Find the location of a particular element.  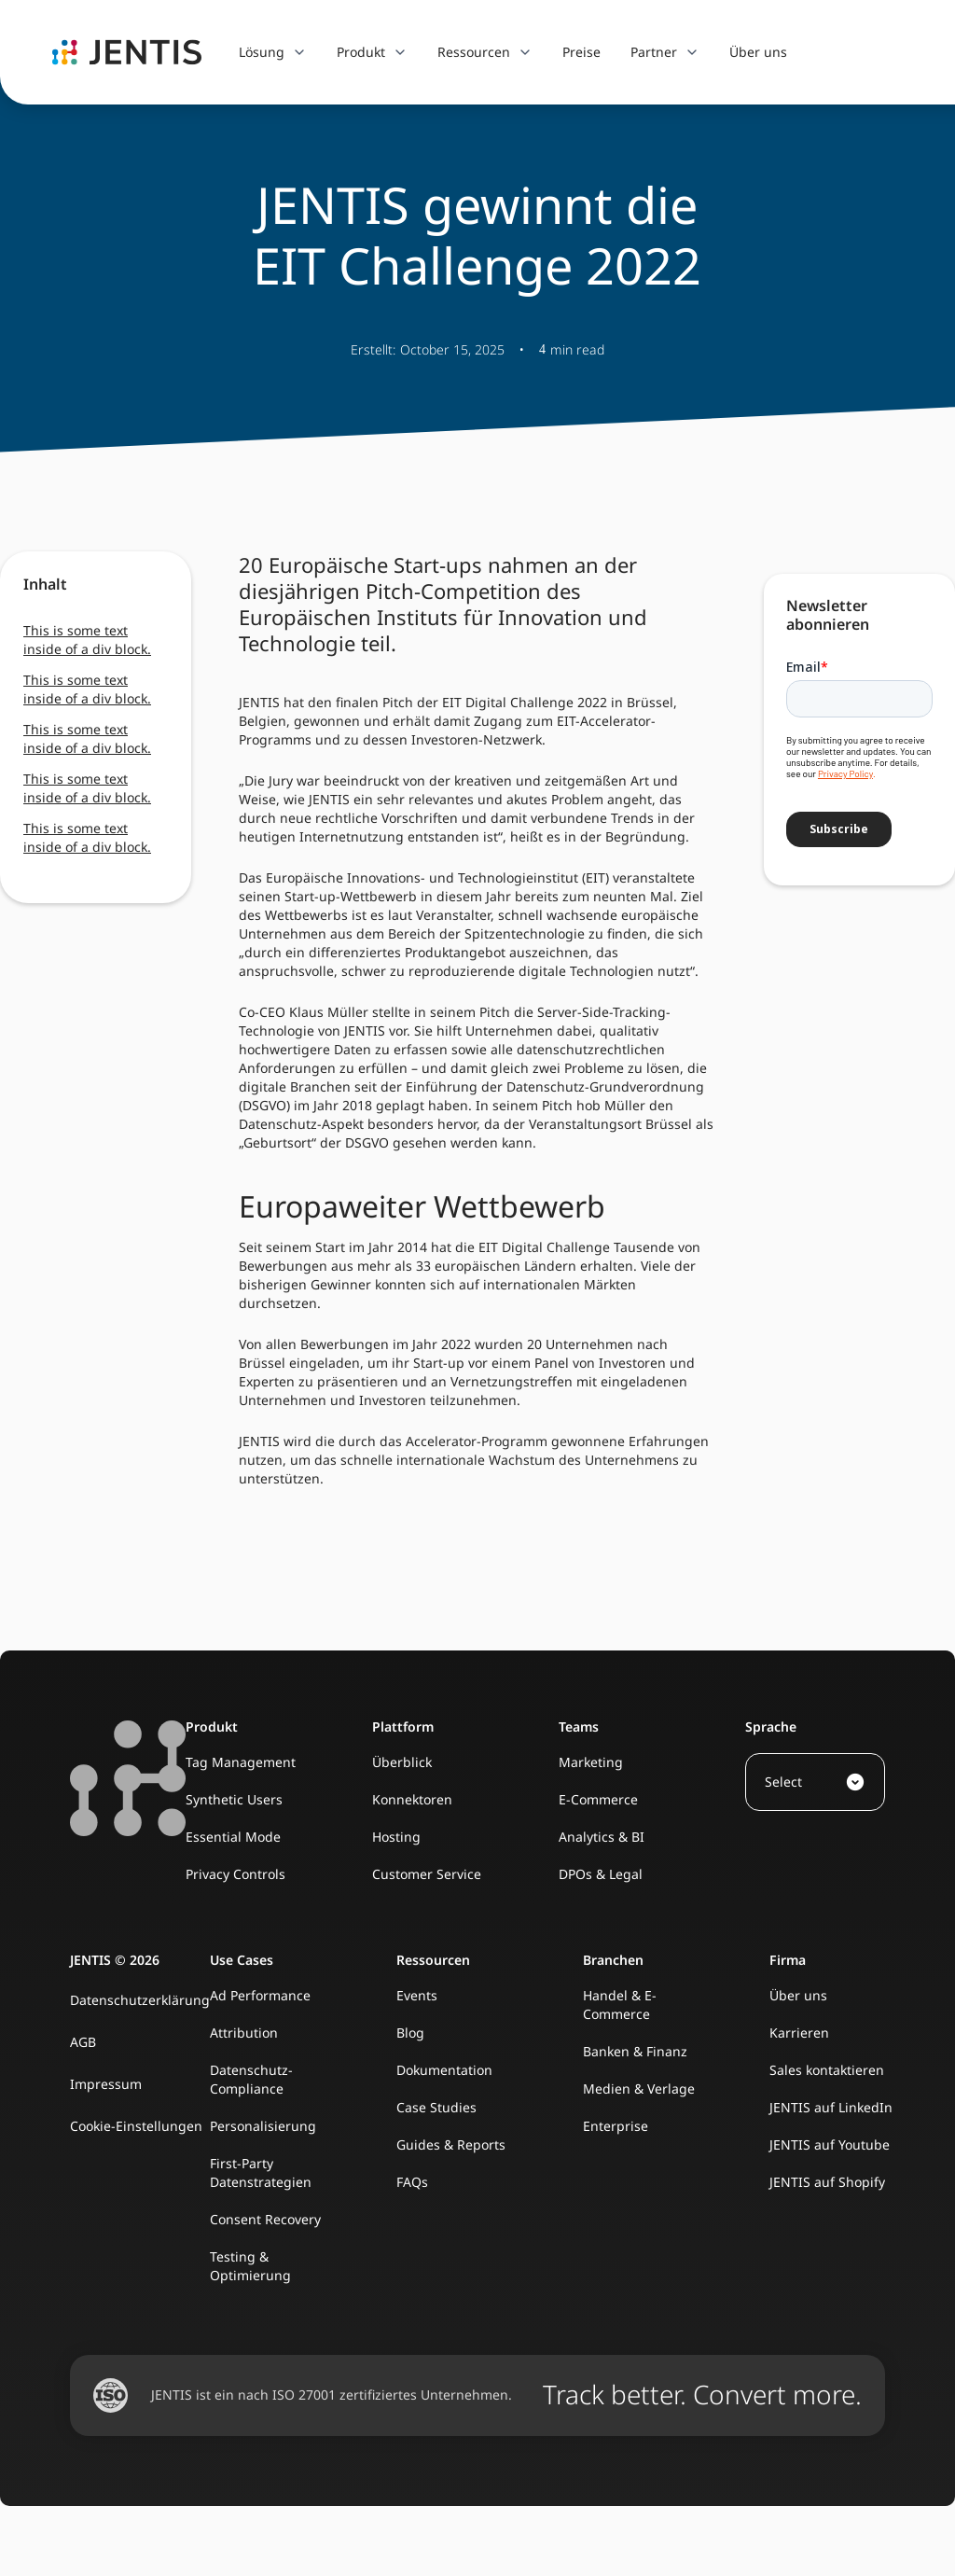

FAQs is located at coordinates (412, 2182).